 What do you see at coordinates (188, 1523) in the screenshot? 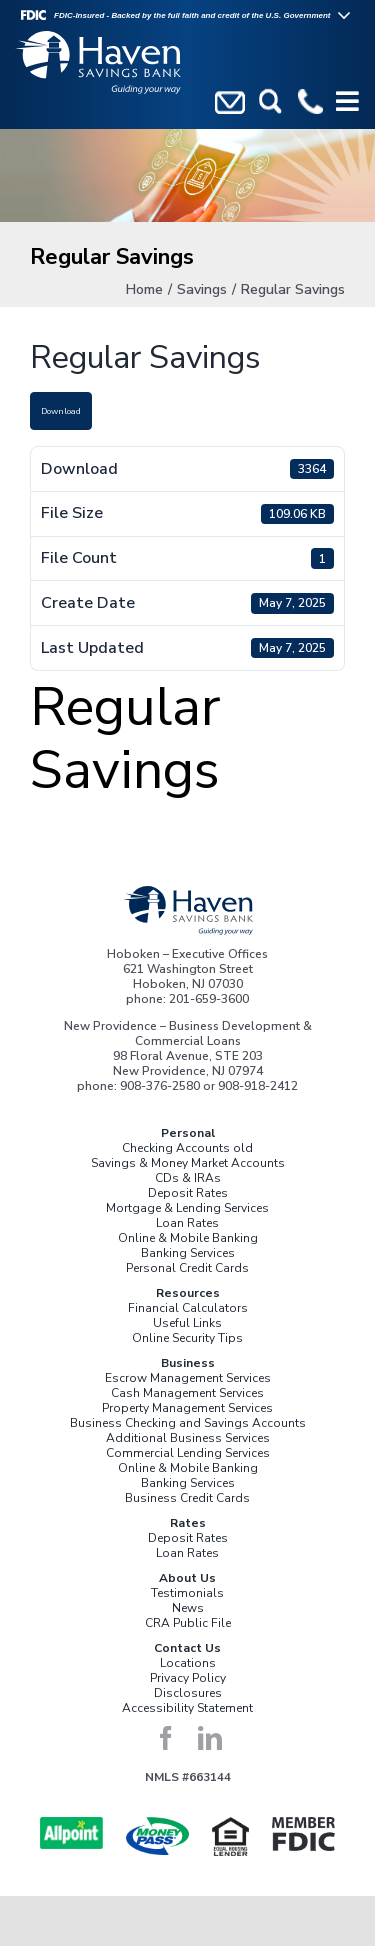
I see `Rates` at bounding box center [188, 1523].